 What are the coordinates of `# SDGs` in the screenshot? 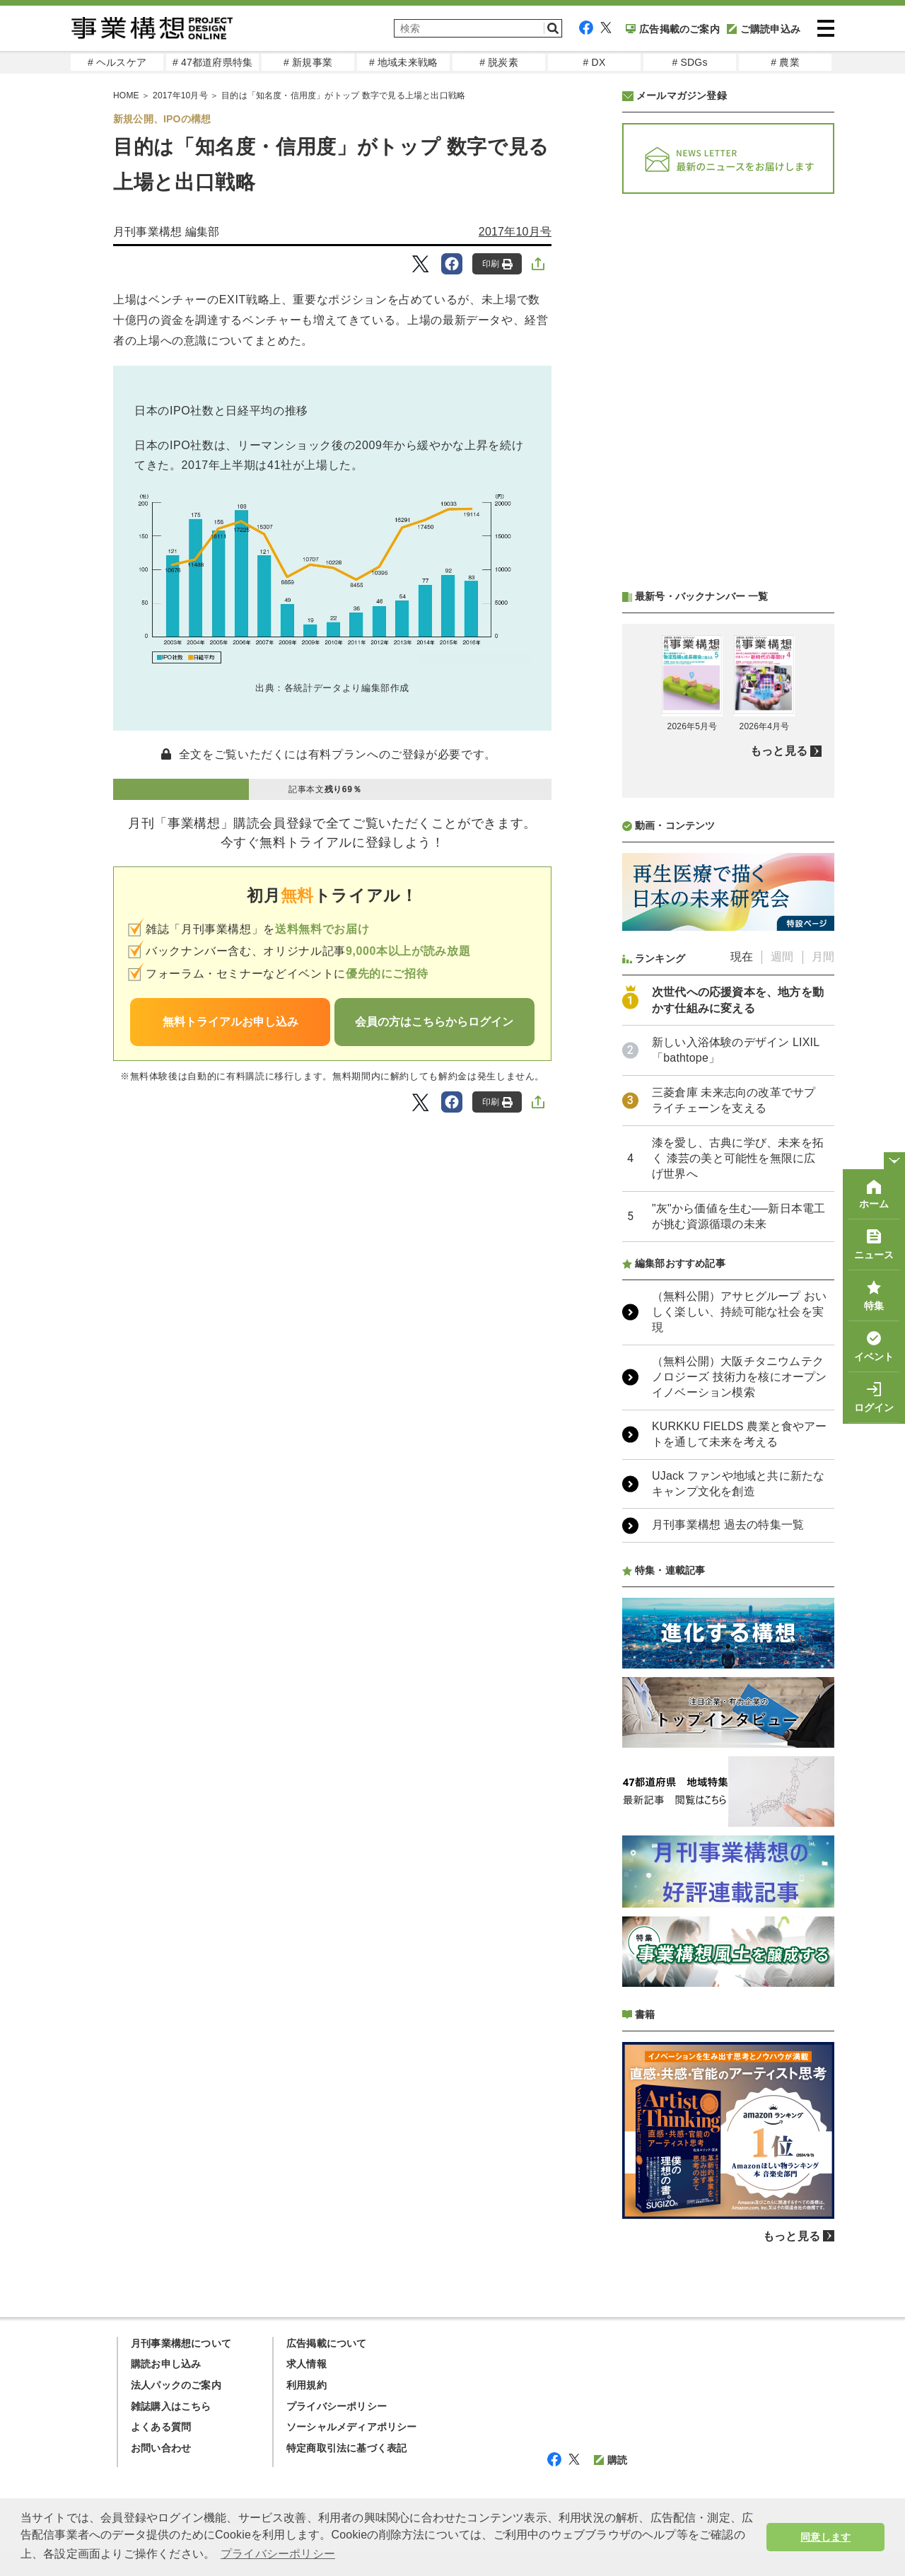 It's located at (689, 62).